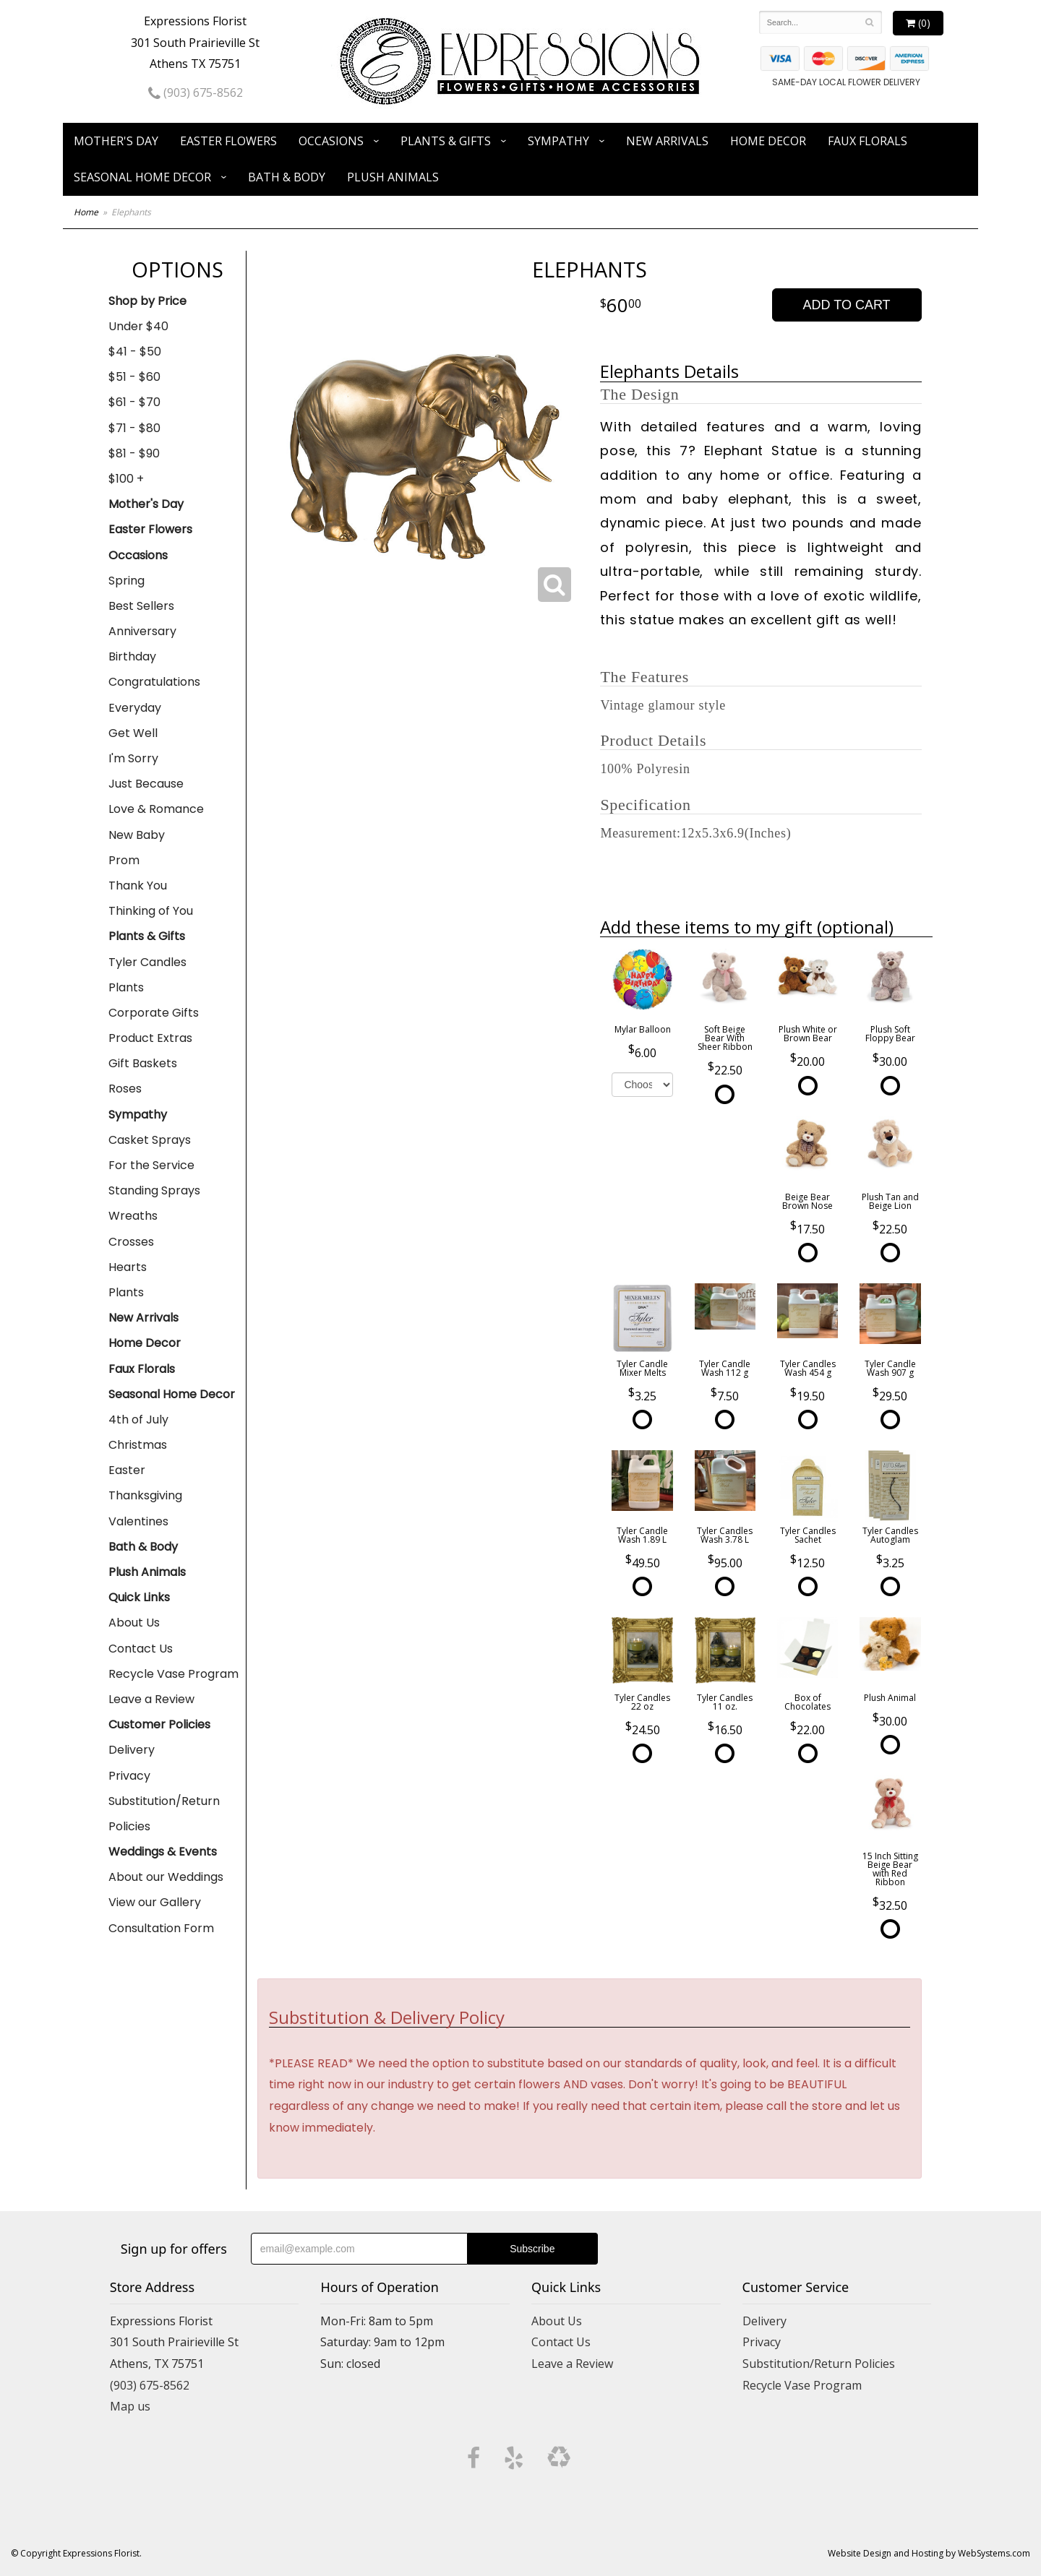 Image resolution: width=1041 pixels, height=2576 pixels. Describe the element at coordinates (134, 402) in the screenshot. I see `$61 - $70` at that location.